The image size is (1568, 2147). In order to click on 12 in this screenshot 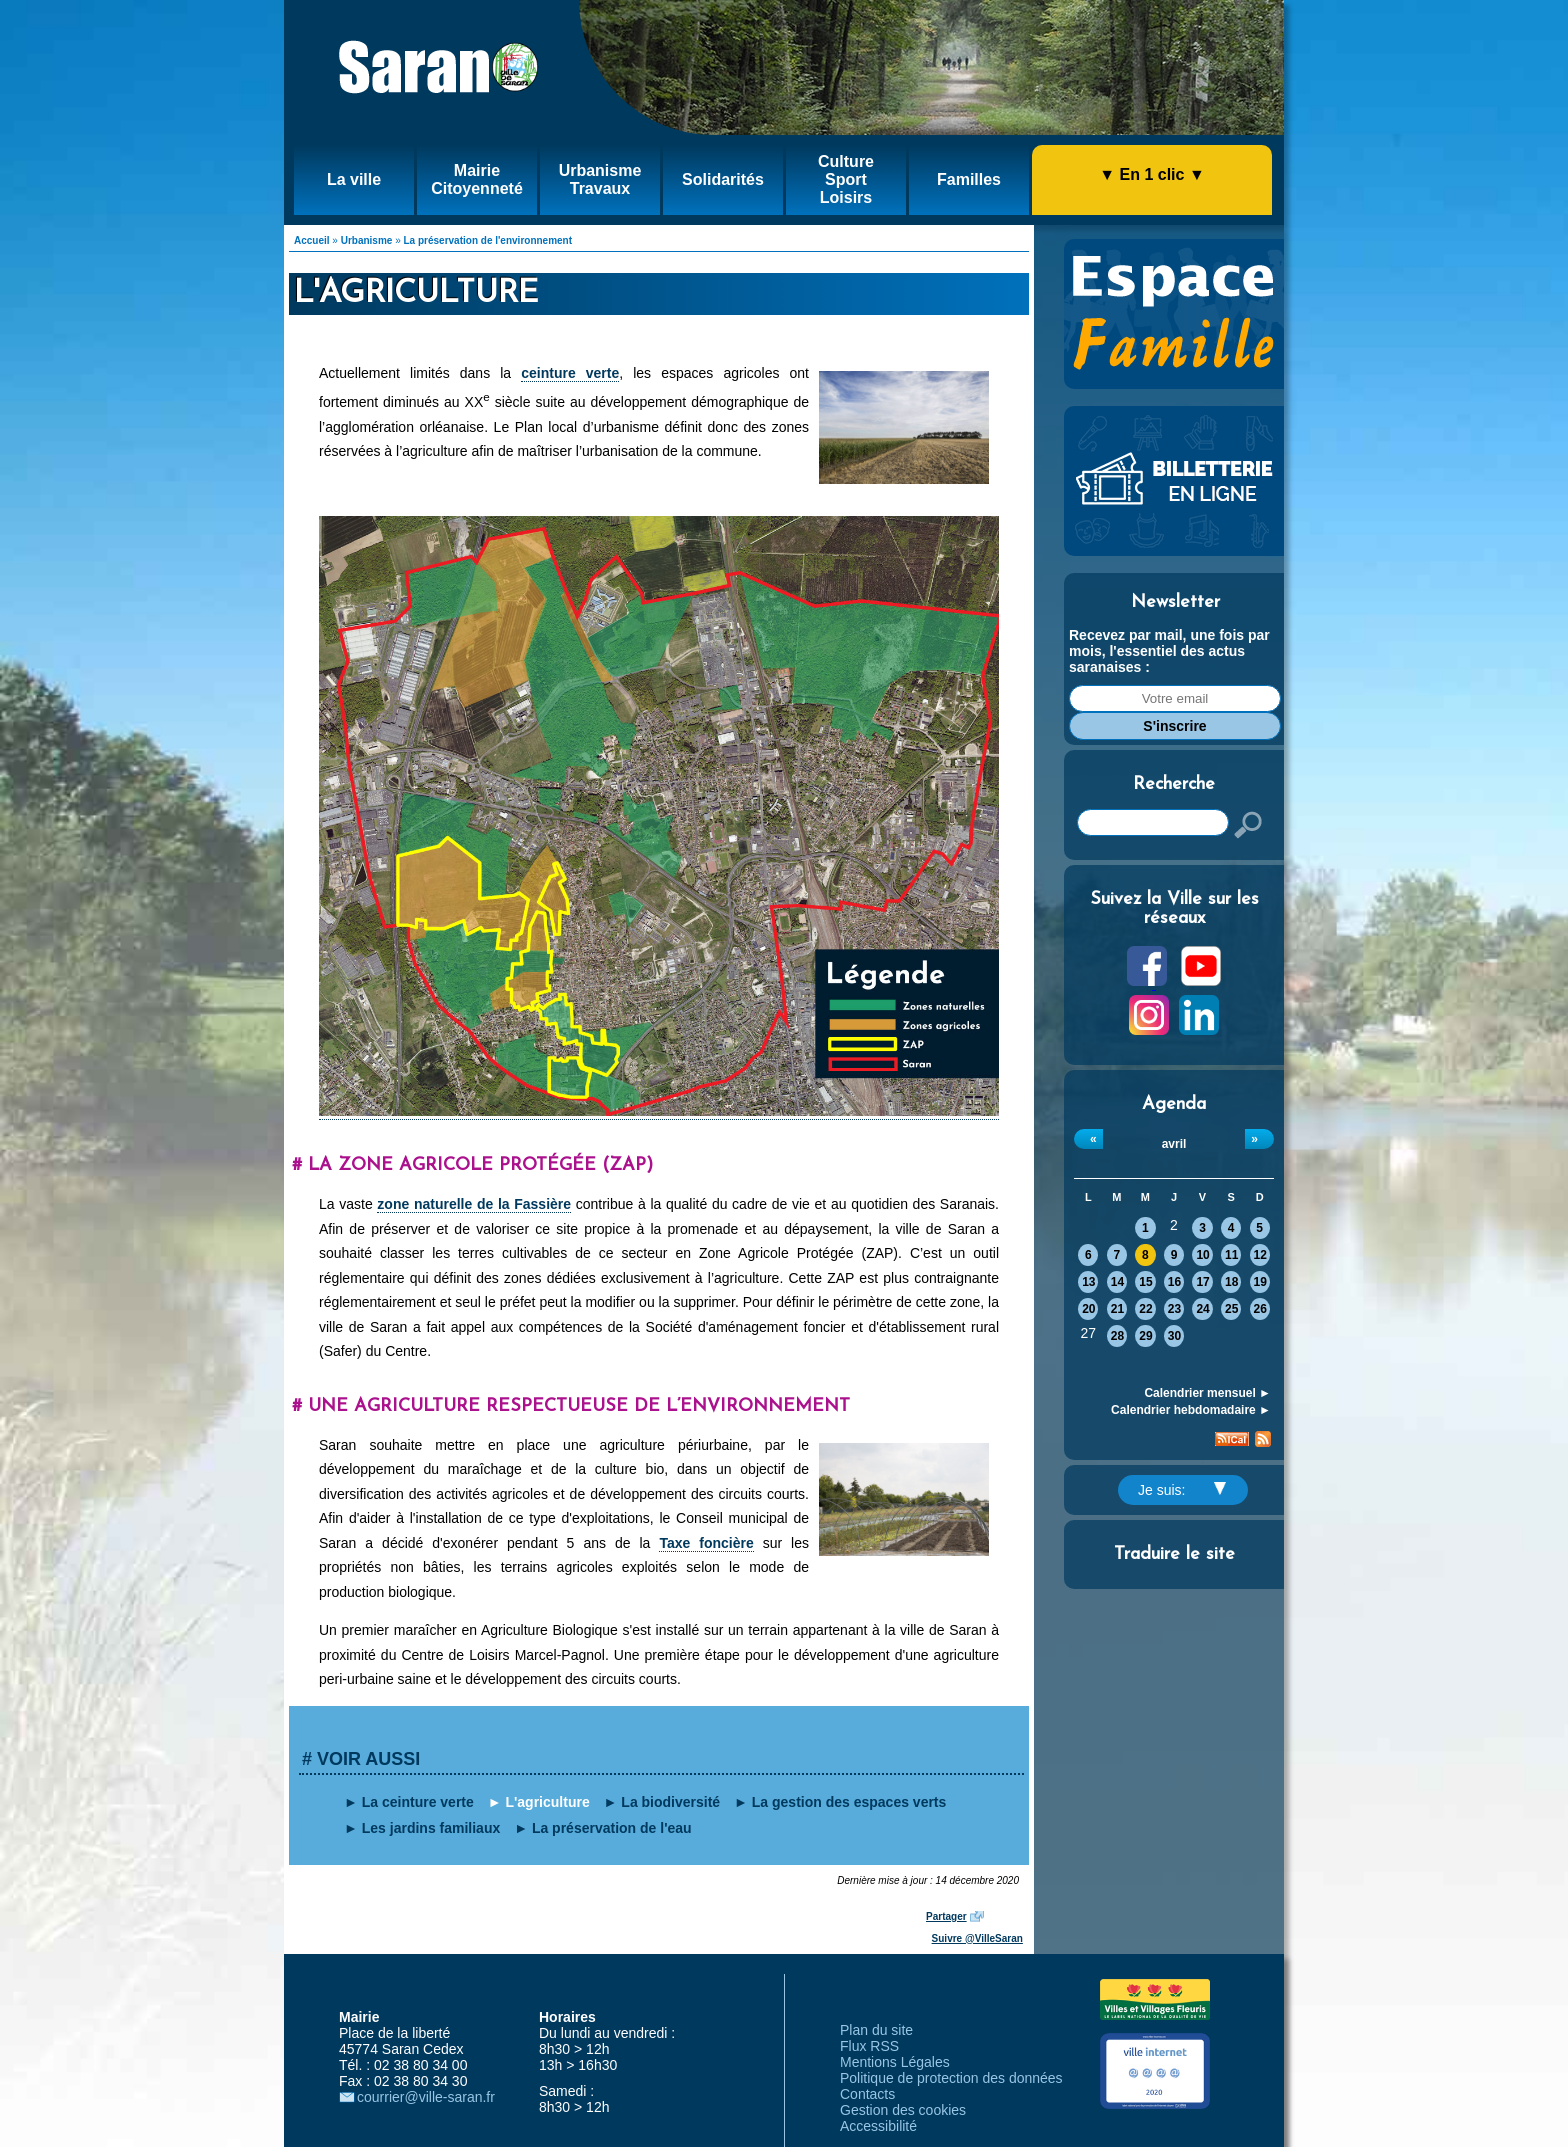, I will do `click(1260, 1255)`.